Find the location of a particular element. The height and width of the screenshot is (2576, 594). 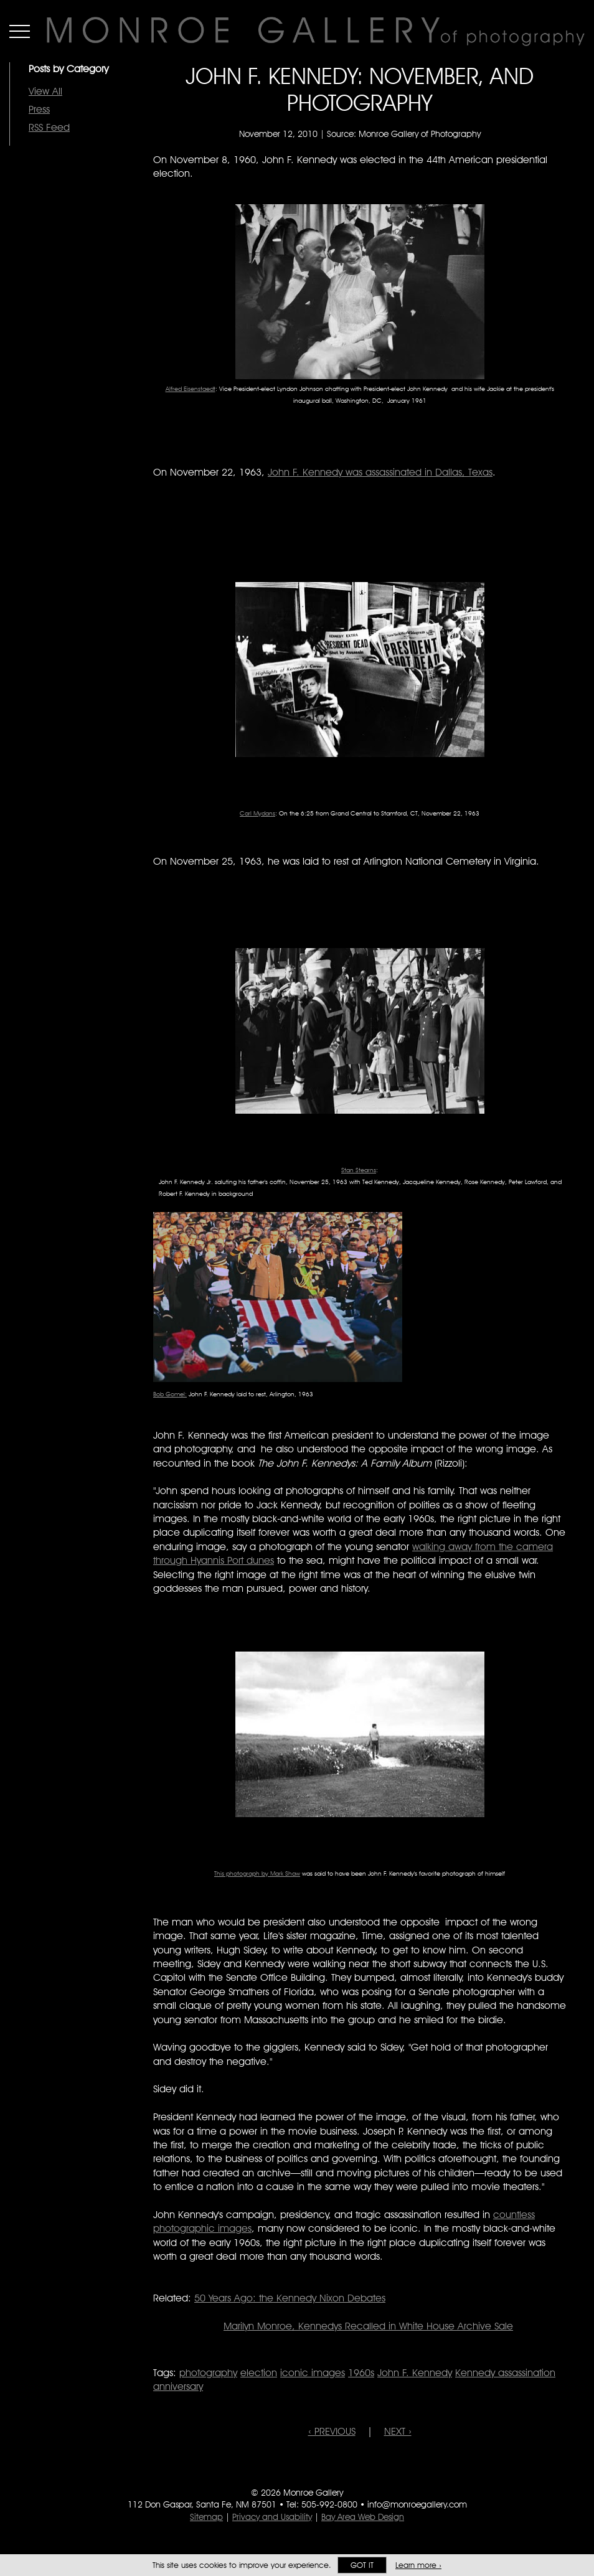

‹ PREVIOUS is located at coordinates (332, 2431).